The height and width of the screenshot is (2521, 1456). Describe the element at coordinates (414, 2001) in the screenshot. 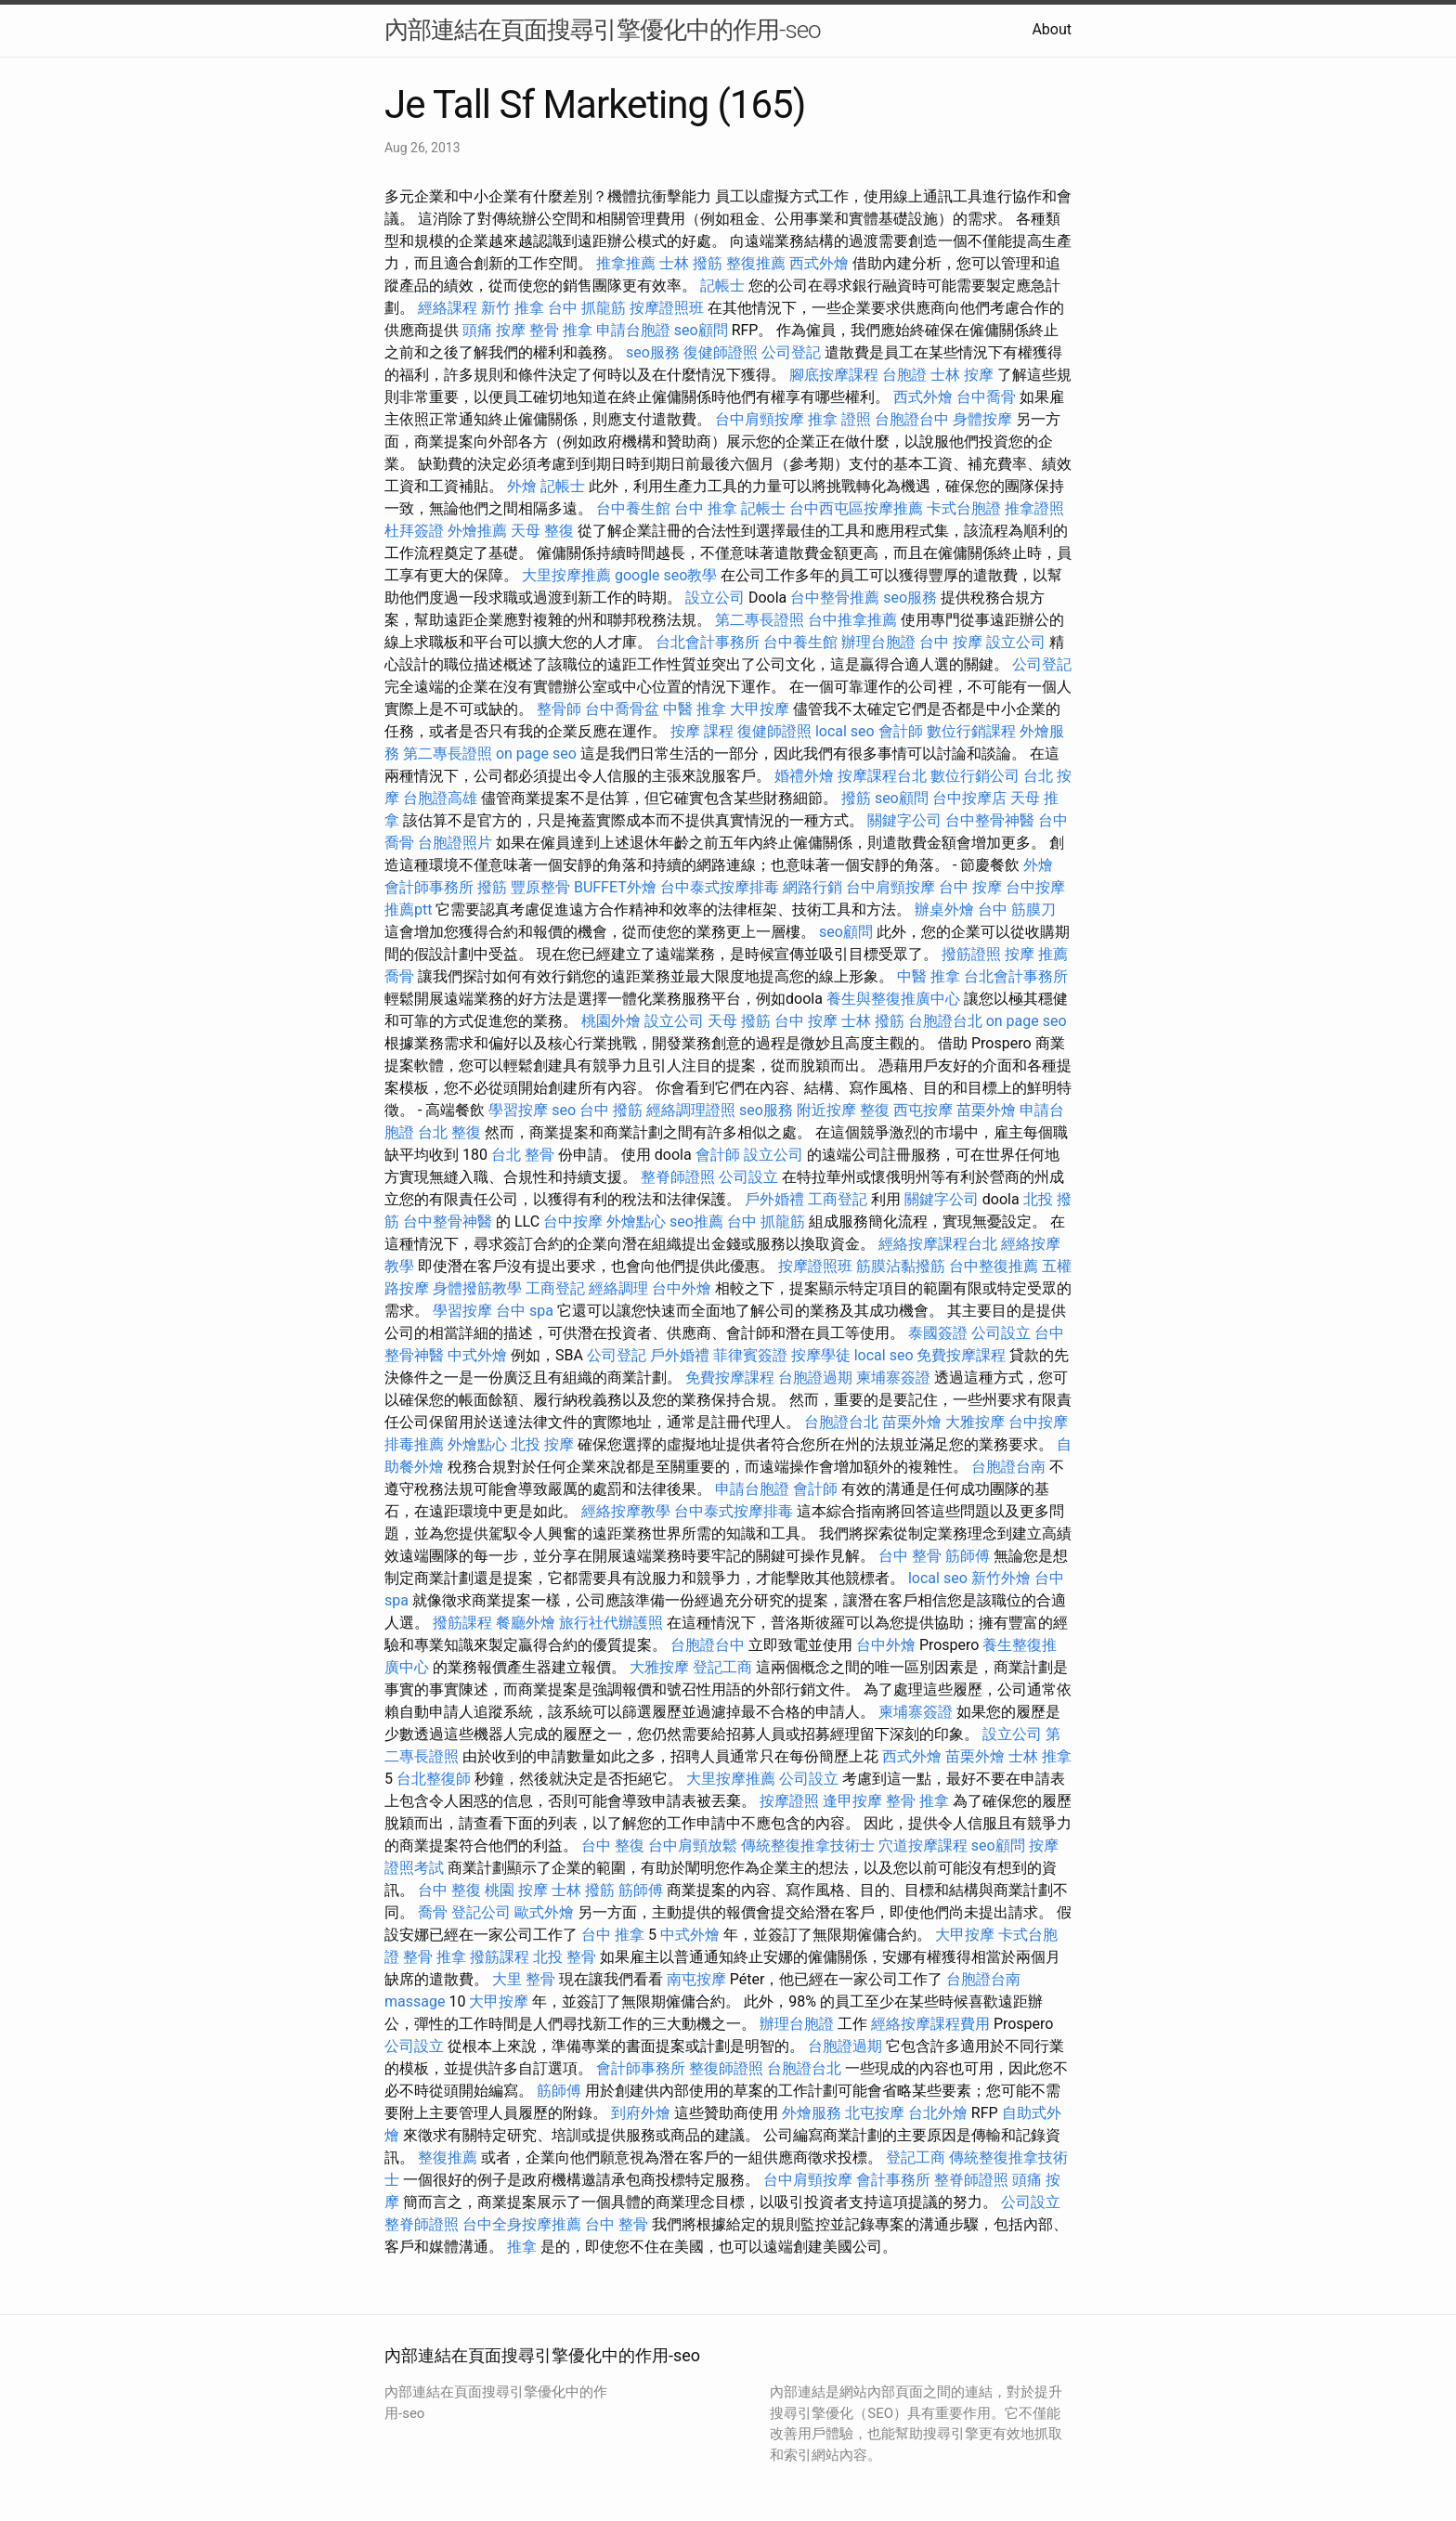

I see `massage` at that location.